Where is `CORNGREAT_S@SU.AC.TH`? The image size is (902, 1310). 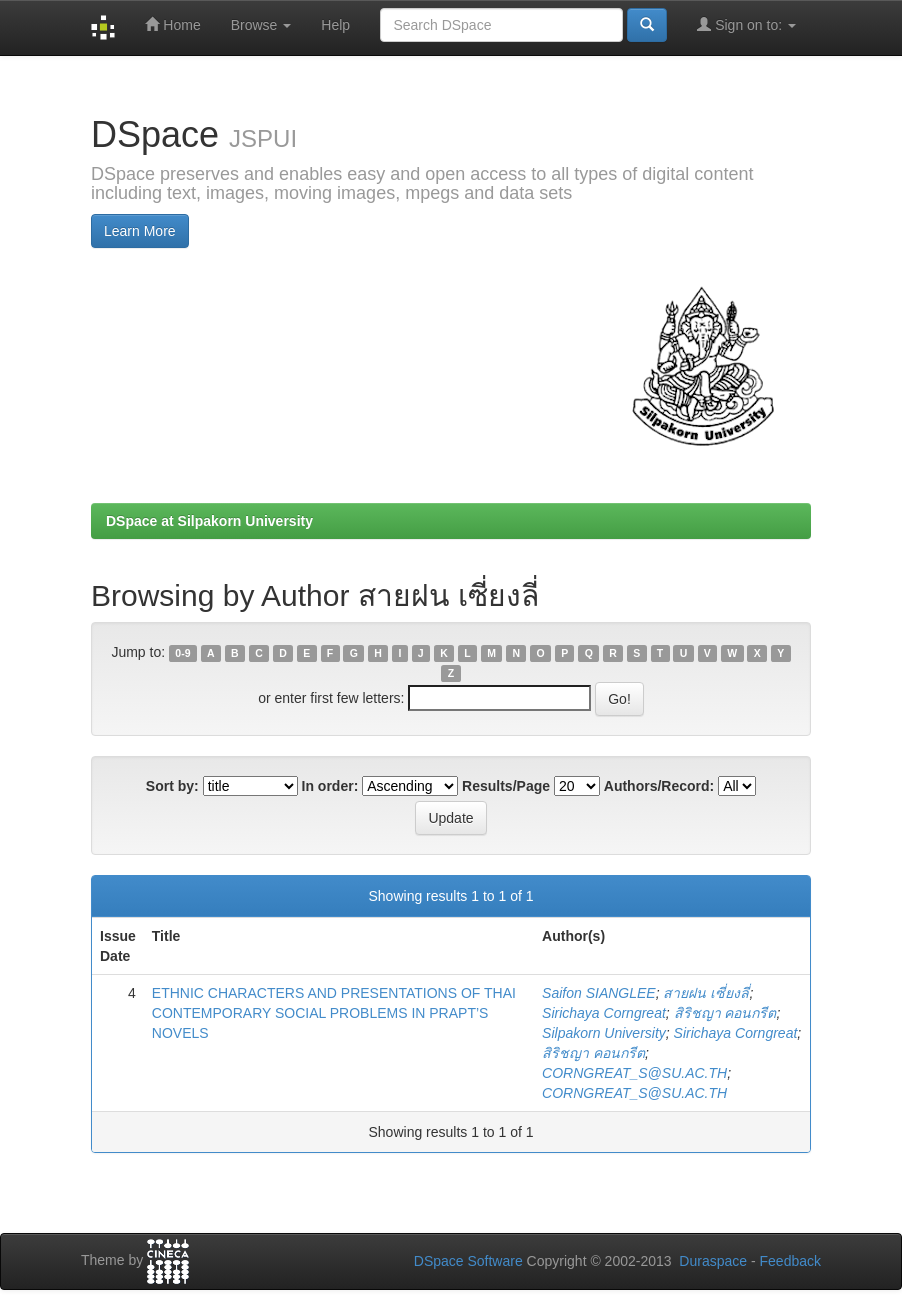 CORNGREAT_S@SU.AC.TH is located at coordinates (634, 1073).